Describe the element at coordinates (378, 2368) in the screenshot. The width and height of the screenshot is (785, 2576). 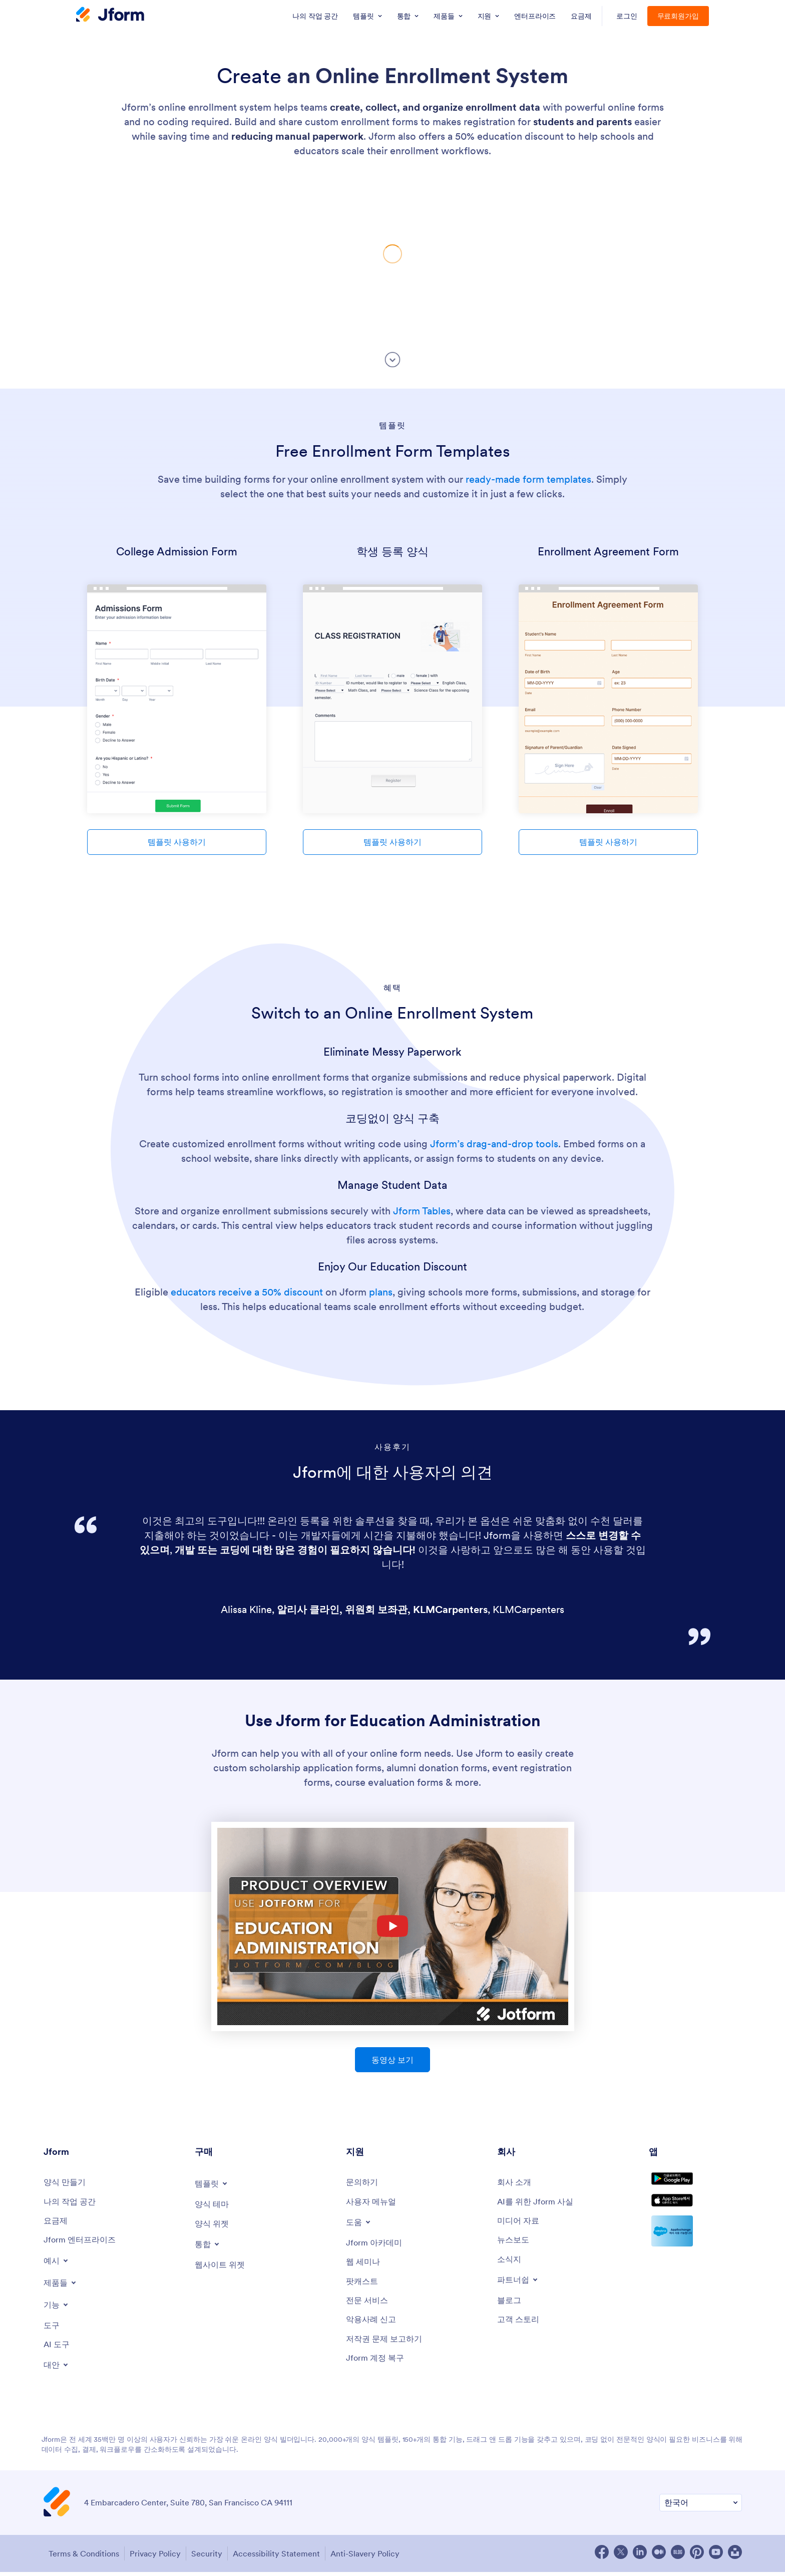
I see `[Jform 계정 복구]` at that location.